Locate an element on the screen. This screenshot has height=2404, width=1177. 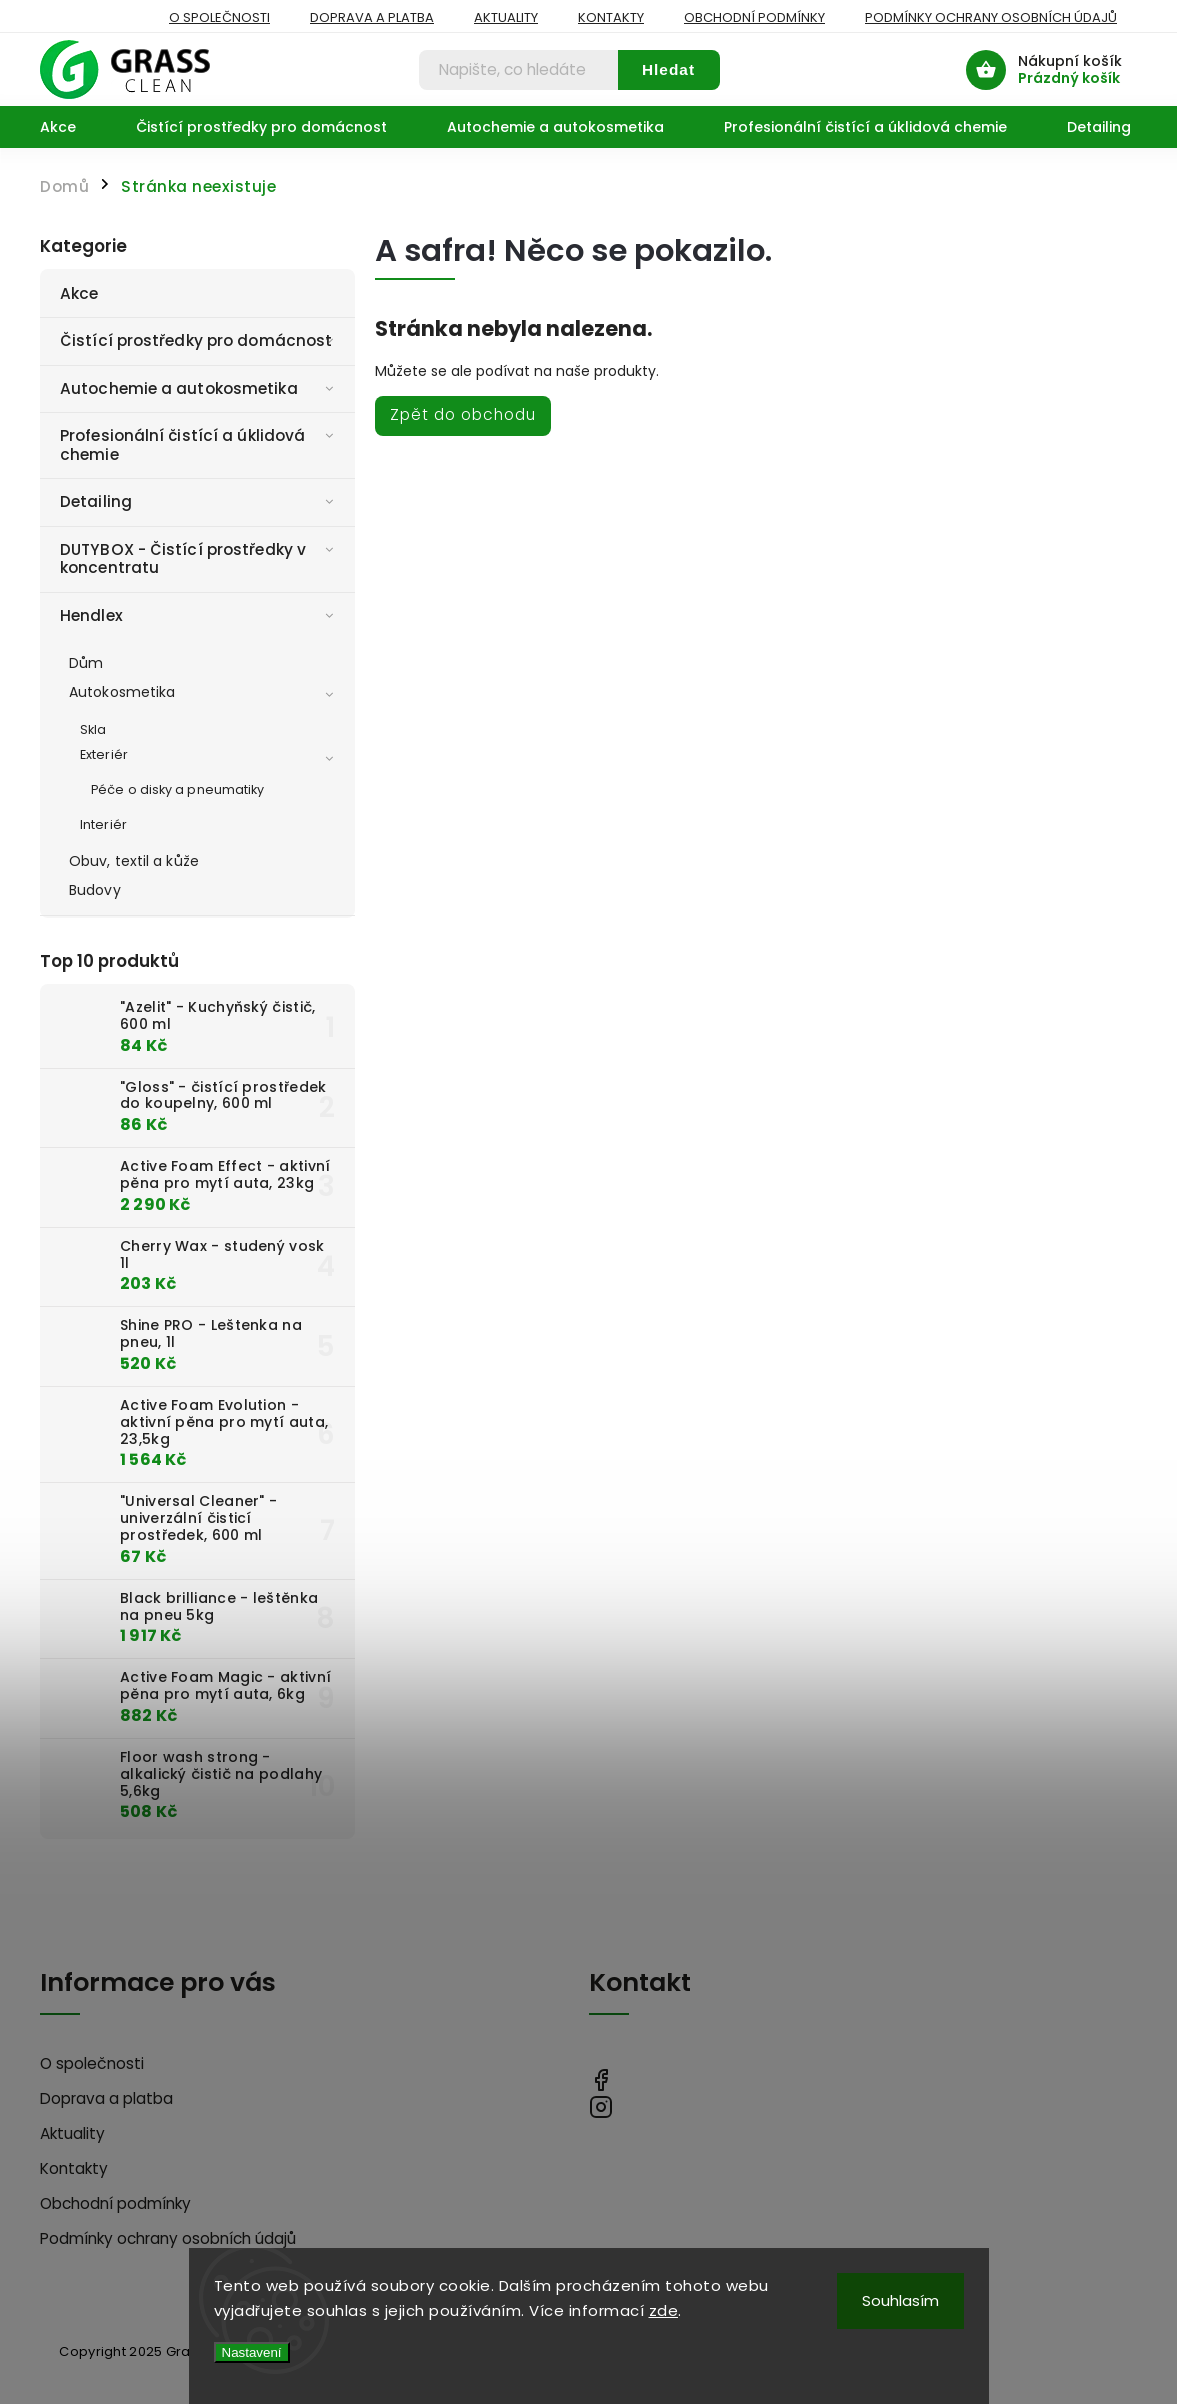
Profesionální čistící a úklidová chemie is located at coordinates (200, 444).